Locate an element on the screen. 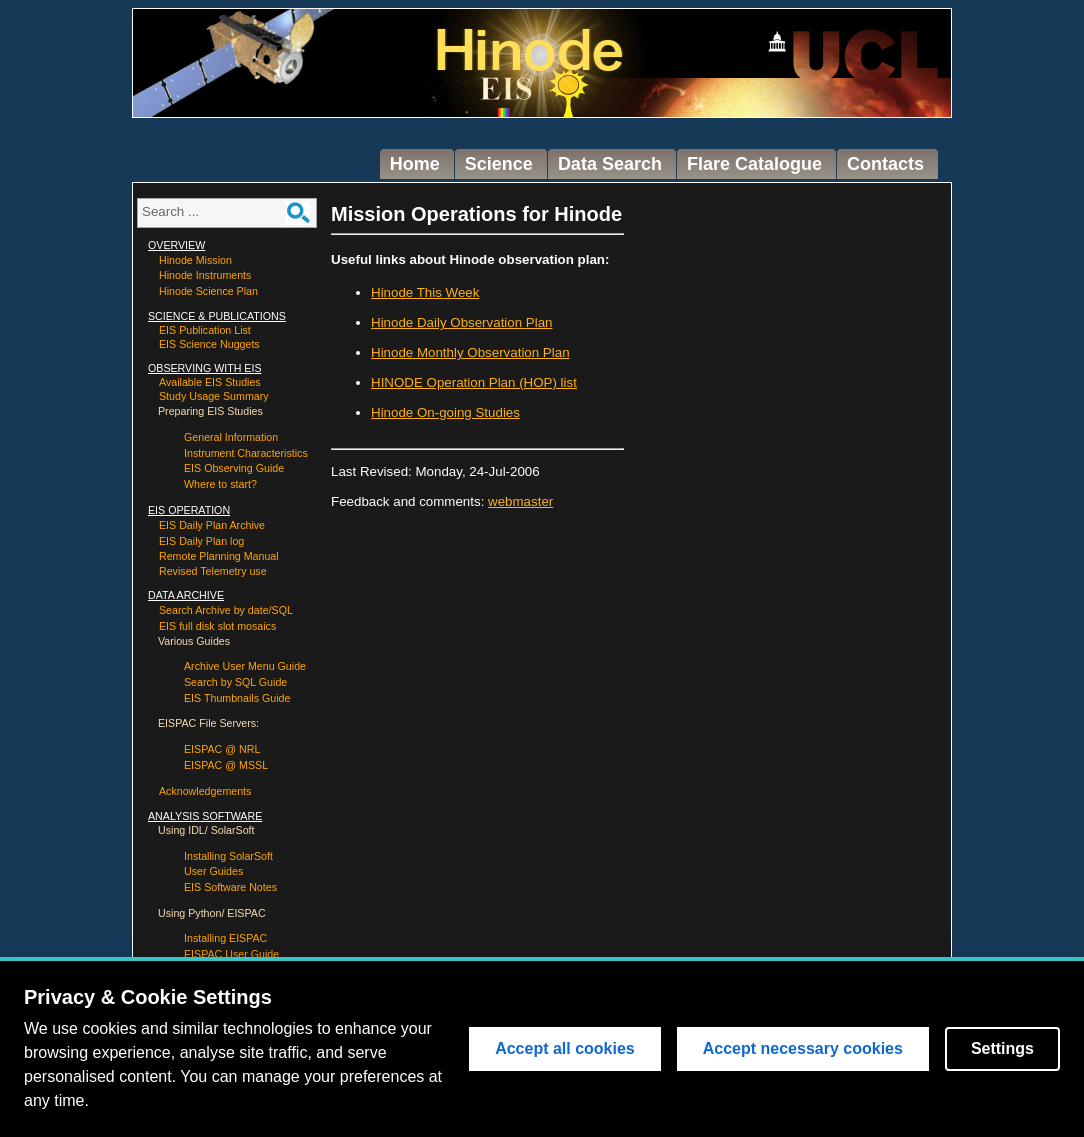 The height and width of the screenshot is (1137, 1084). Study Usage Summary is located at coordinates (214, 396).